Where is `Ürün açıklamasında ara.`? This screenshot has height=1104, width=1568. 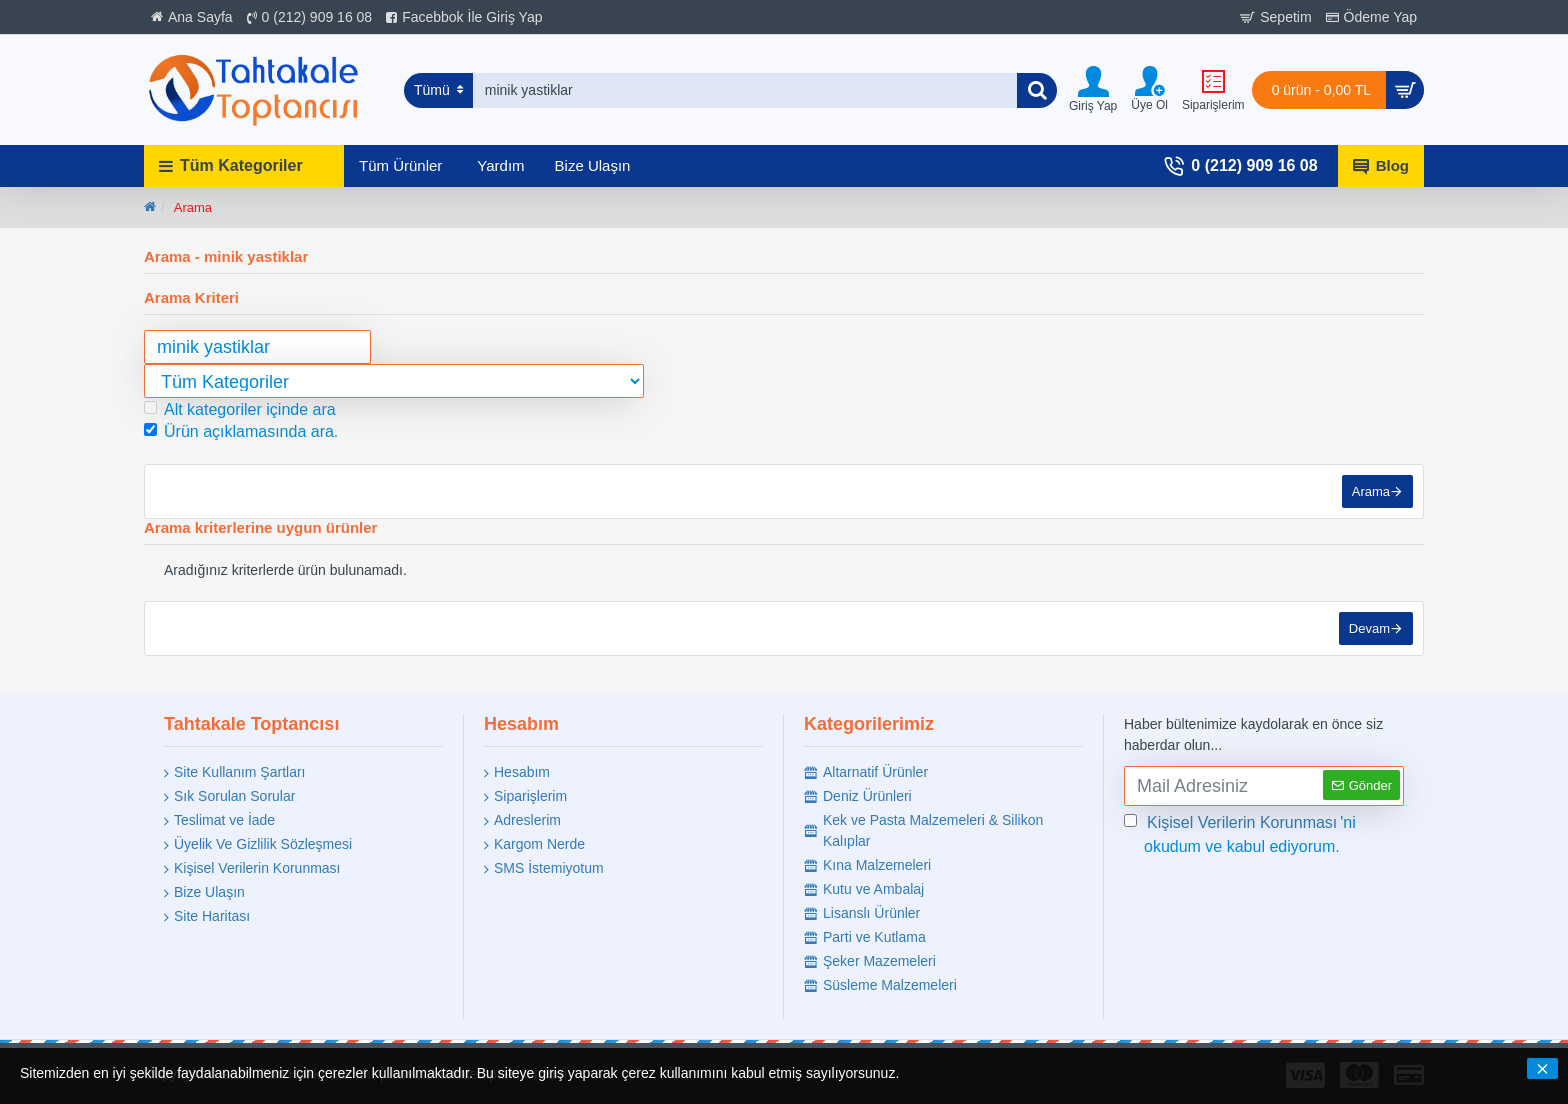
Ürün açıklamasında ara. is located at coordinates (241, 431).